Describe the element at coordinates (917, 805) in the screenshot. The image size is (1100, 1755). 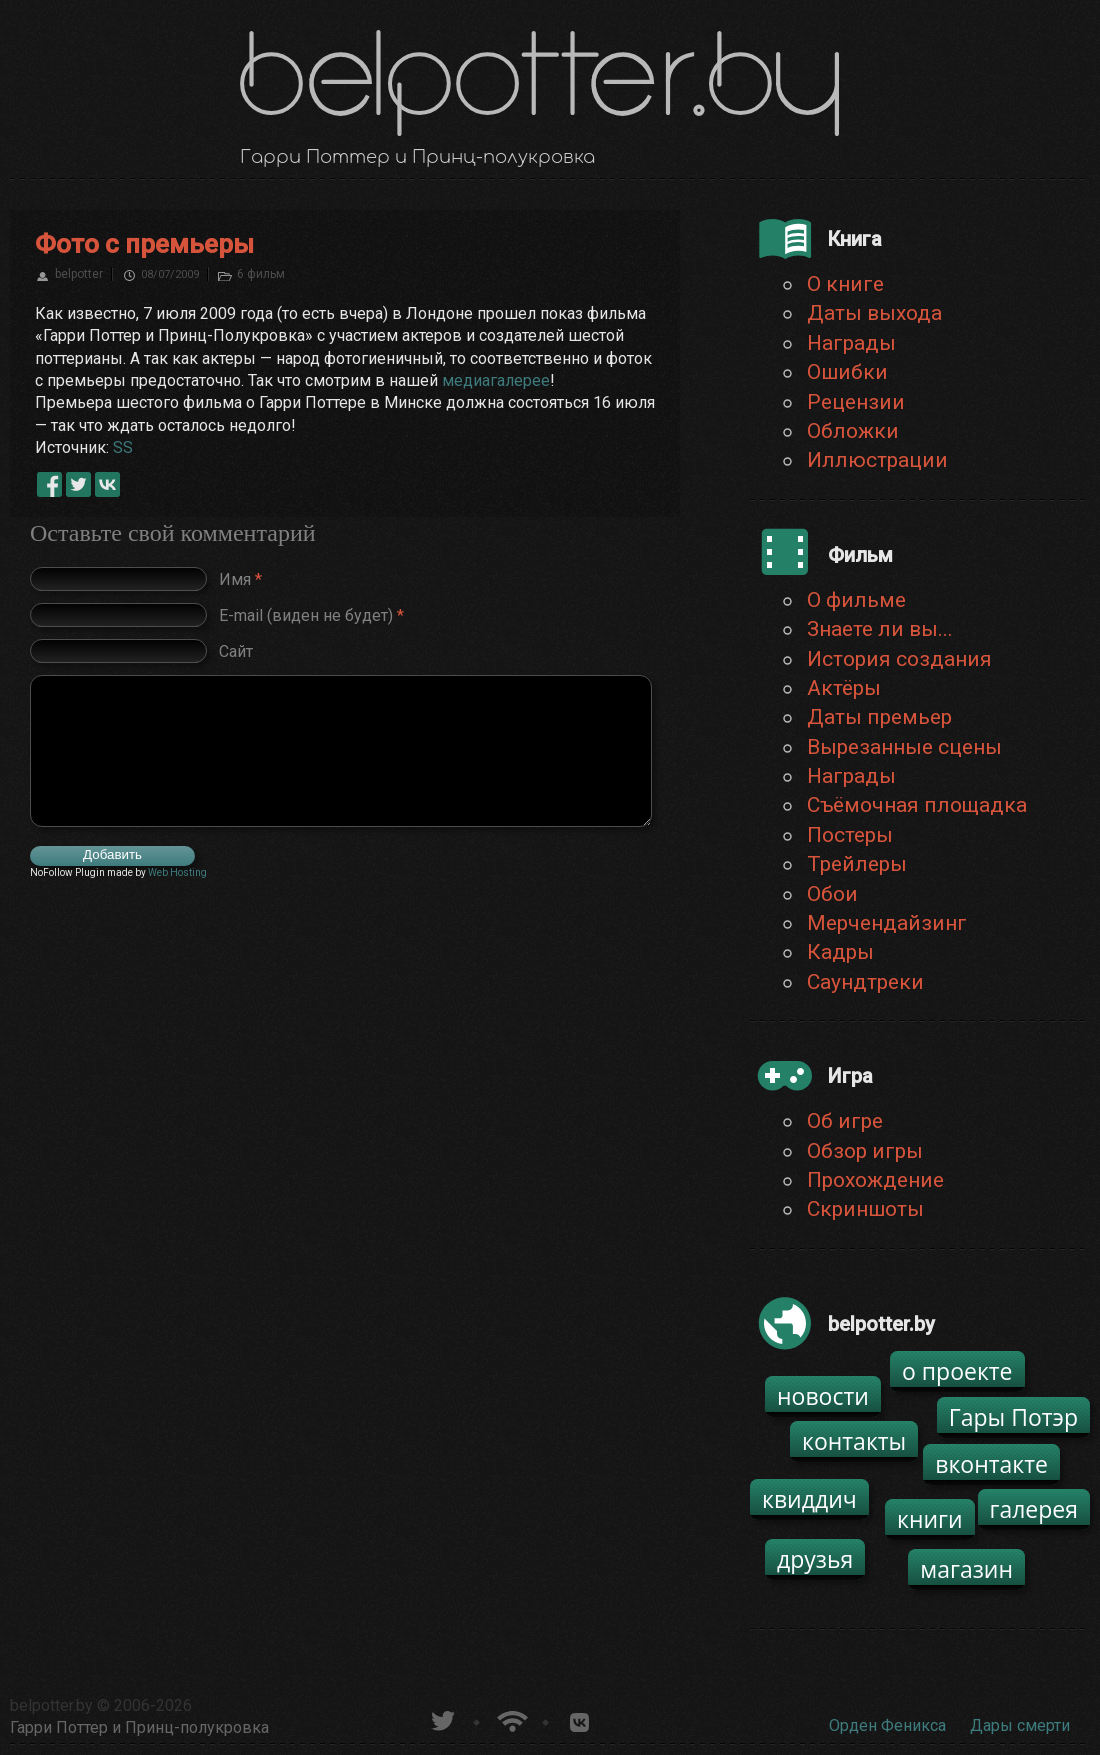
I see `Съёмочная площадка` at that location.